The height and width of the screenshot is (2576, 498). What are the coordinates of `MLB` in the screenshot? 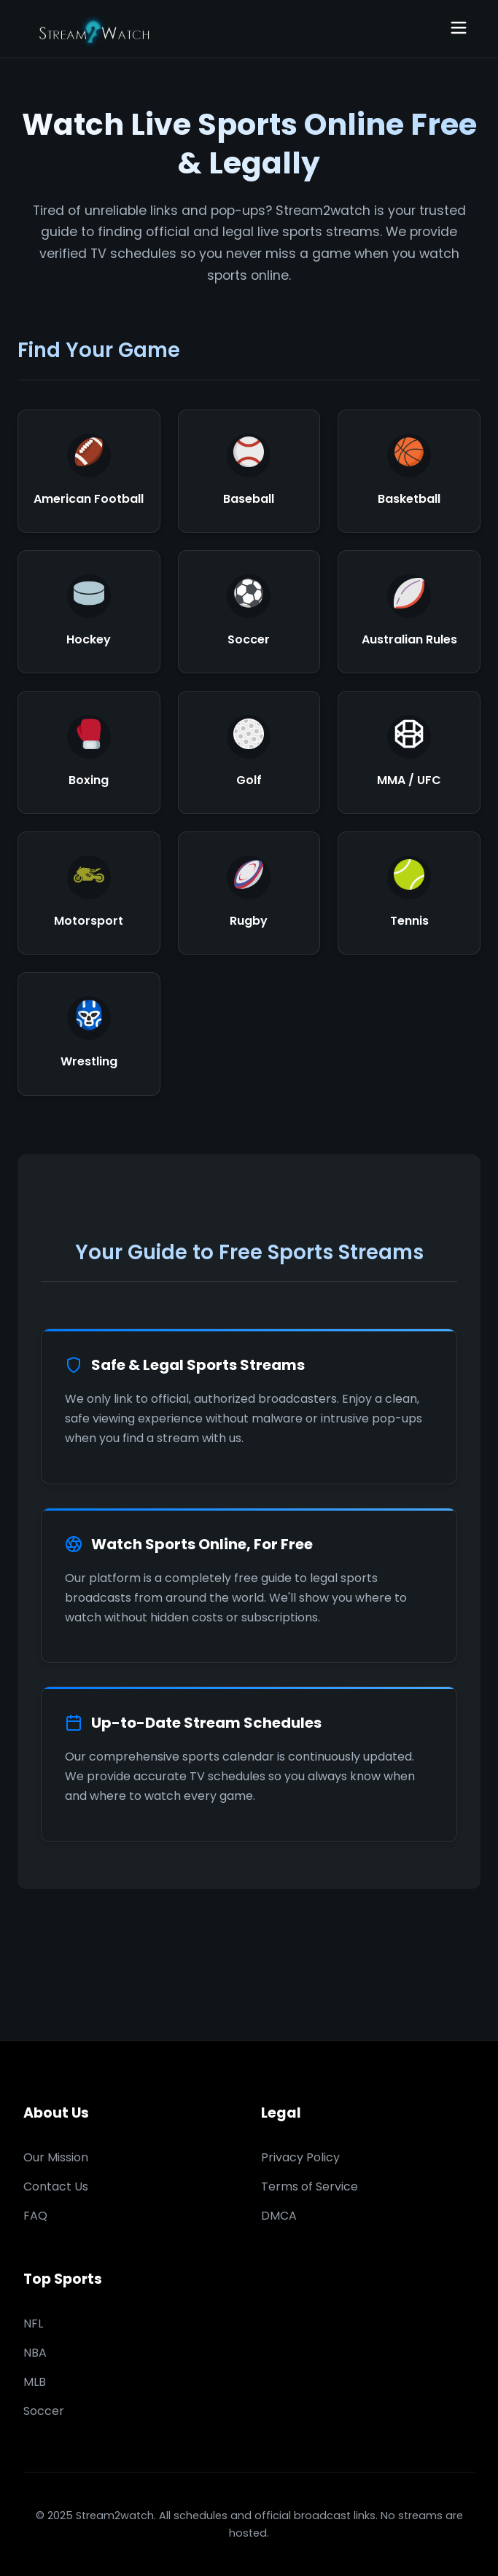 It's located at (34, 2381).